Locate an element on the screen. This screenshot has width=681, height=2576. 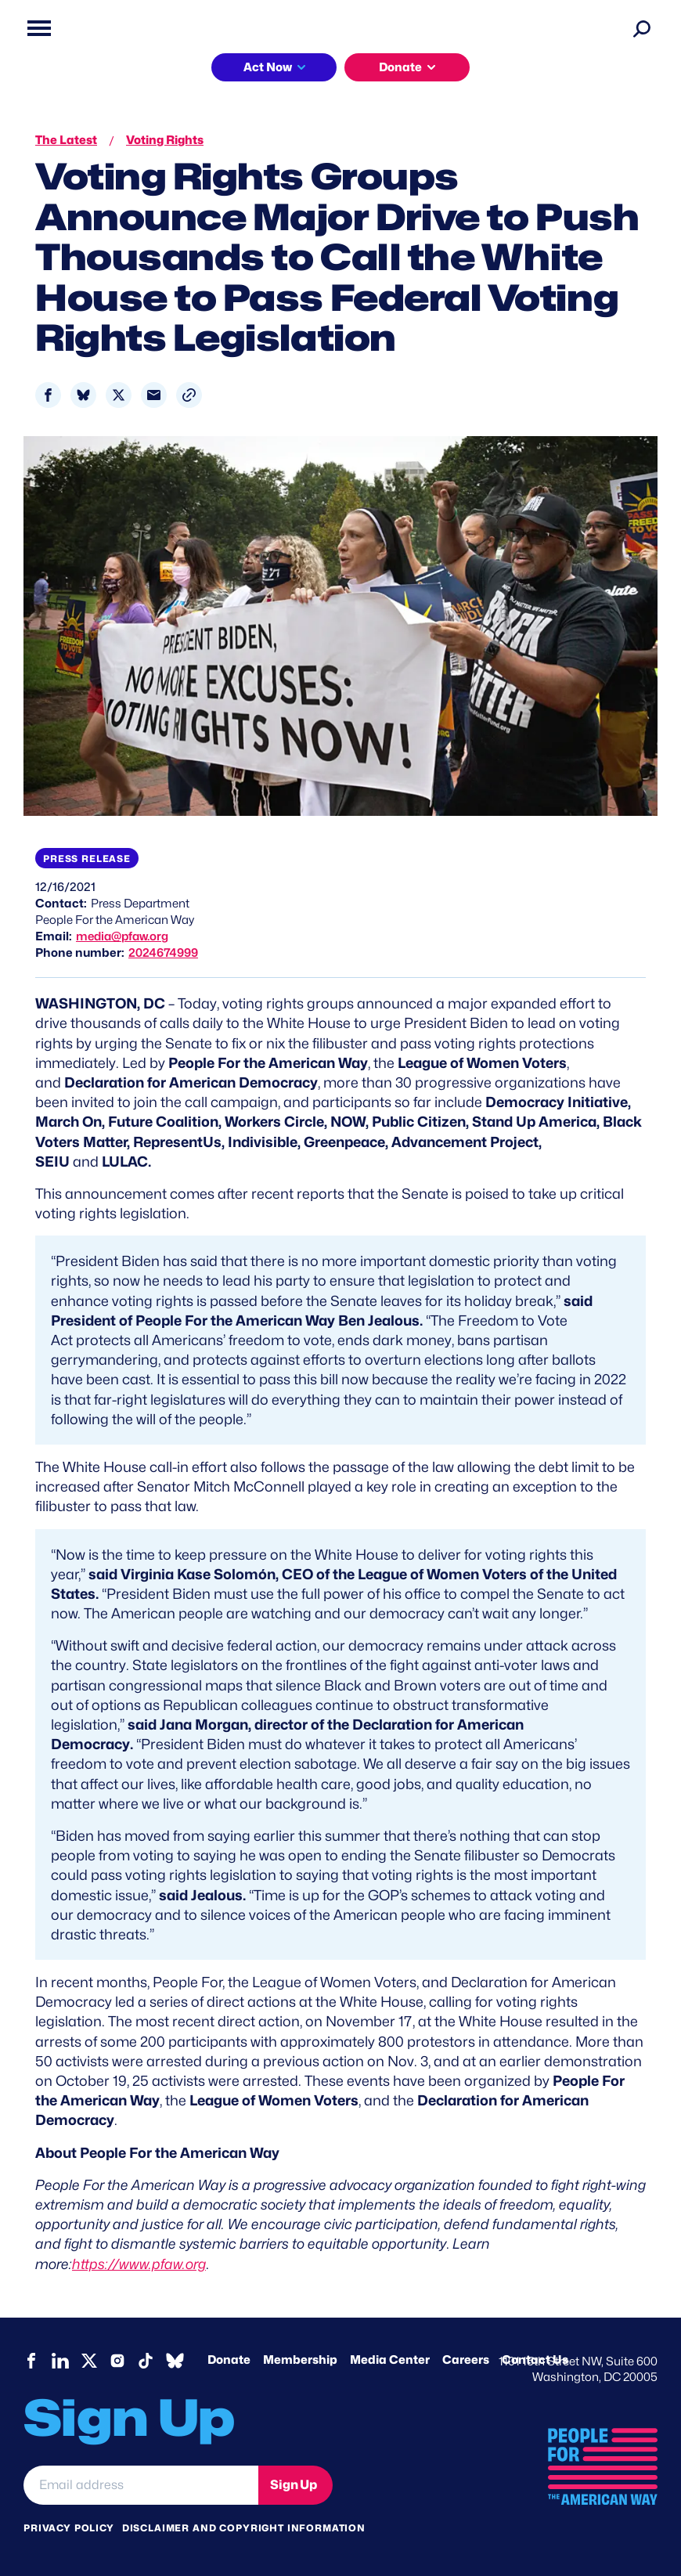
[Share to Facebook] is located at coordinates (48, 395).